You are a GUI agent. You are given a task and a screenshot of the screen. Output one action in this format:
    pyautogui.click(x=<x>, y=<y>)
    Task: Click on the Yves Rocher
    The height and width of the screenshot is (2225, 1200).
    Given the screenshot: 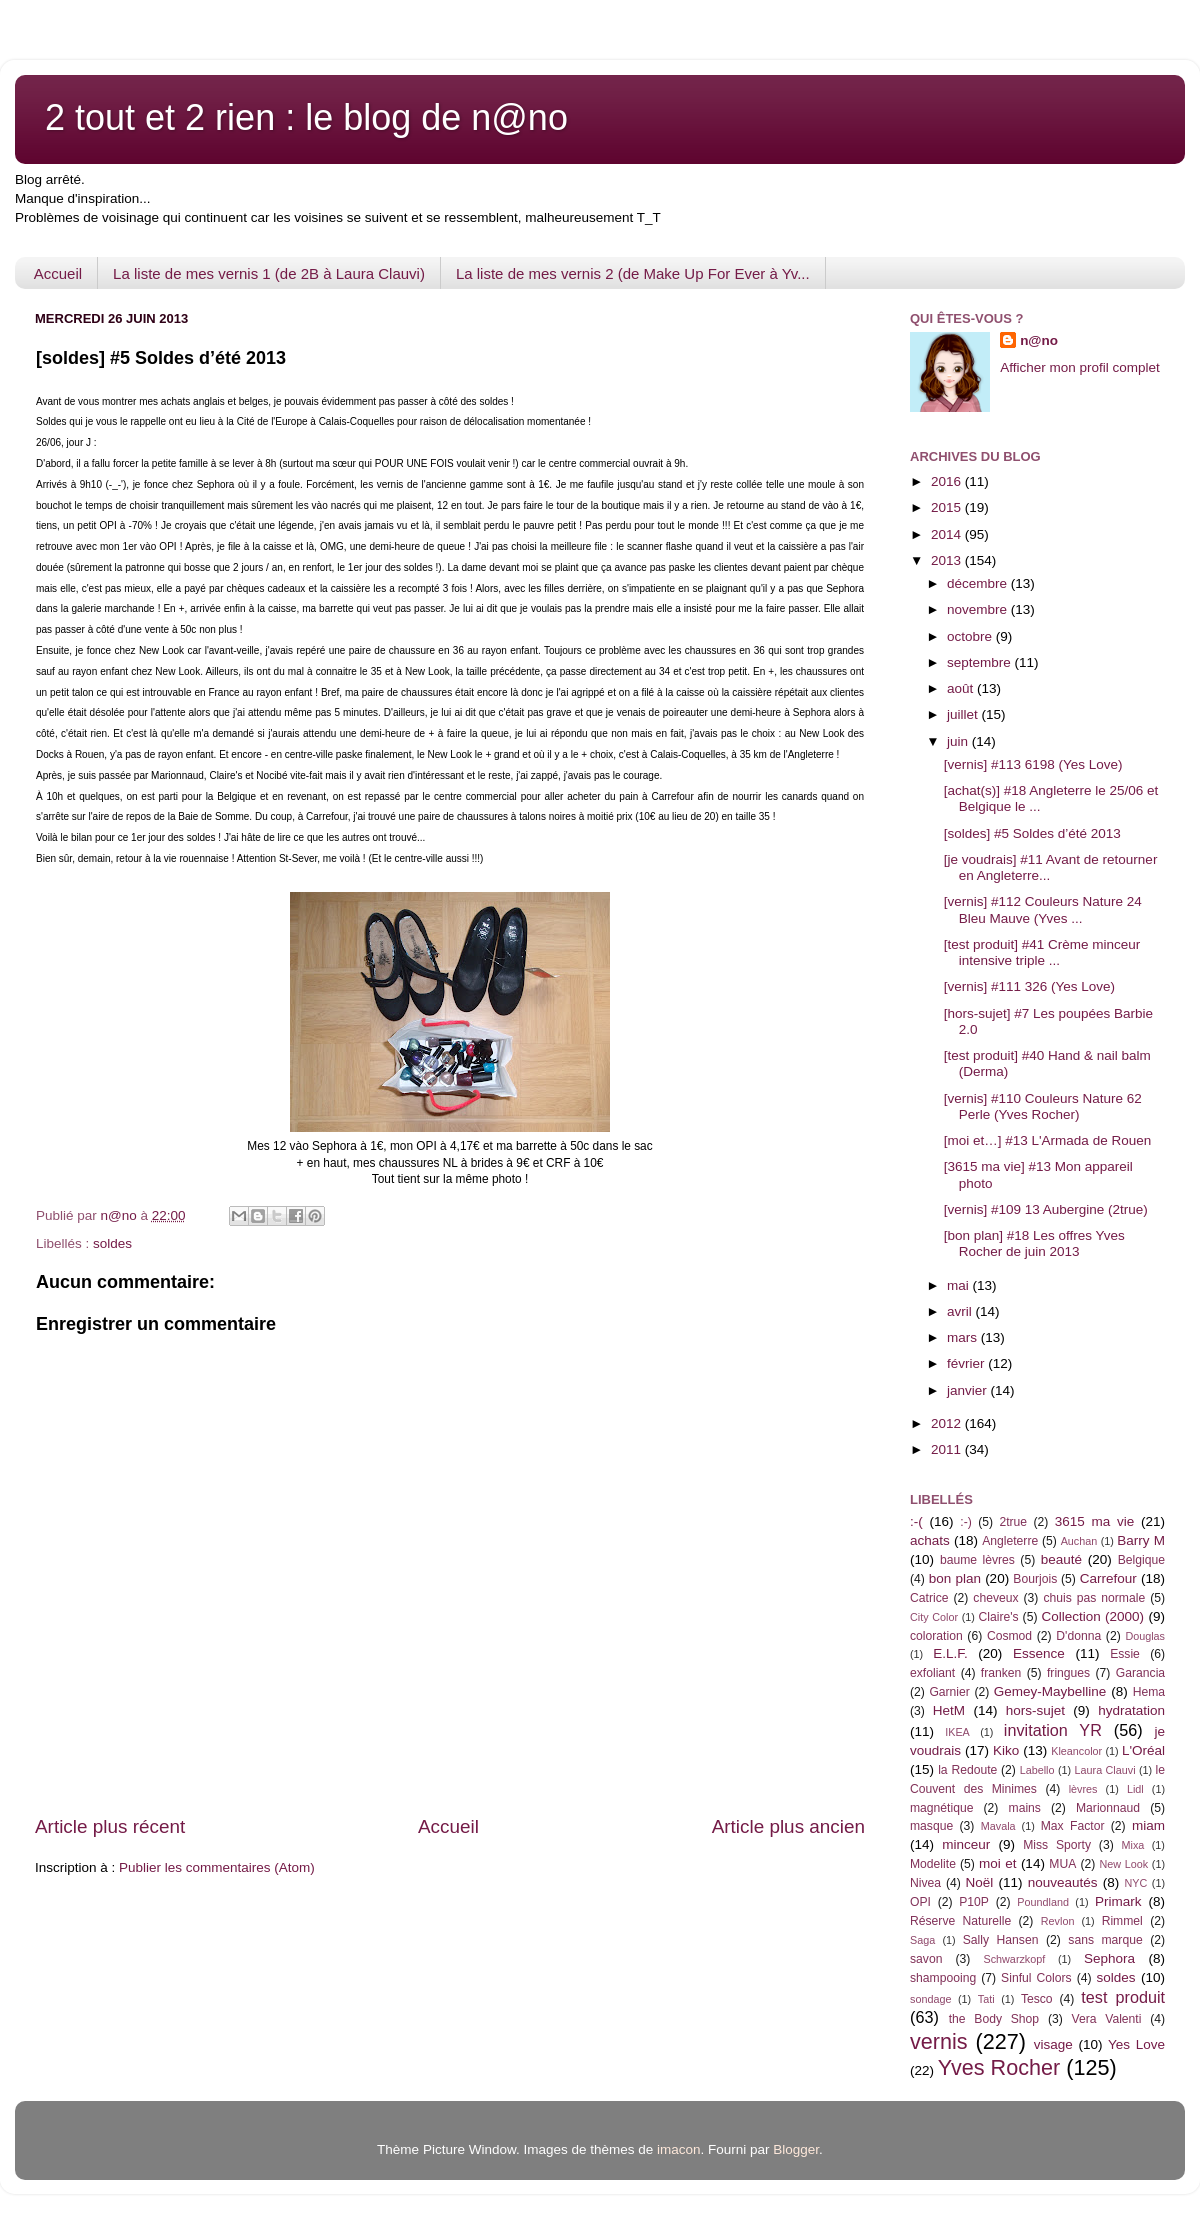 What is the action you would take?
    pyautogui.click(x=999, y=2067)
    